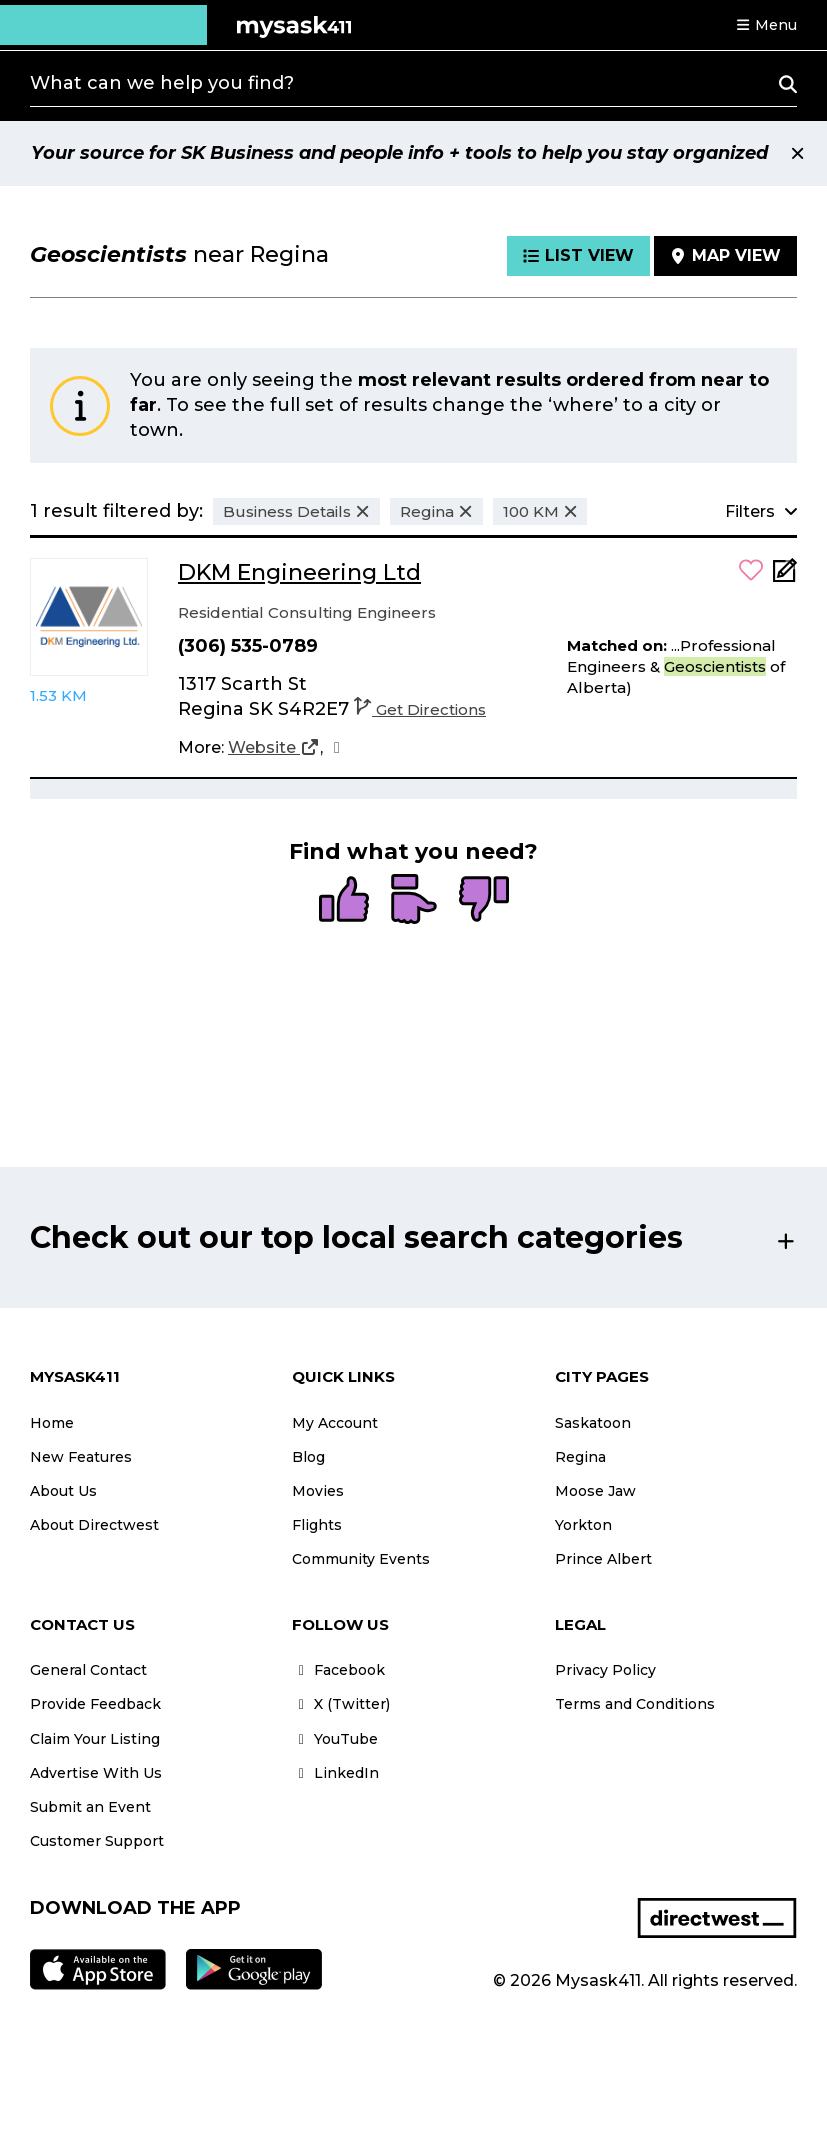 The height and width of the screenshot is (2145, 827). What do you see at coordinates (63, 1491) in the screenshot?
I see `About Us` at bounding box center [63, 1491].